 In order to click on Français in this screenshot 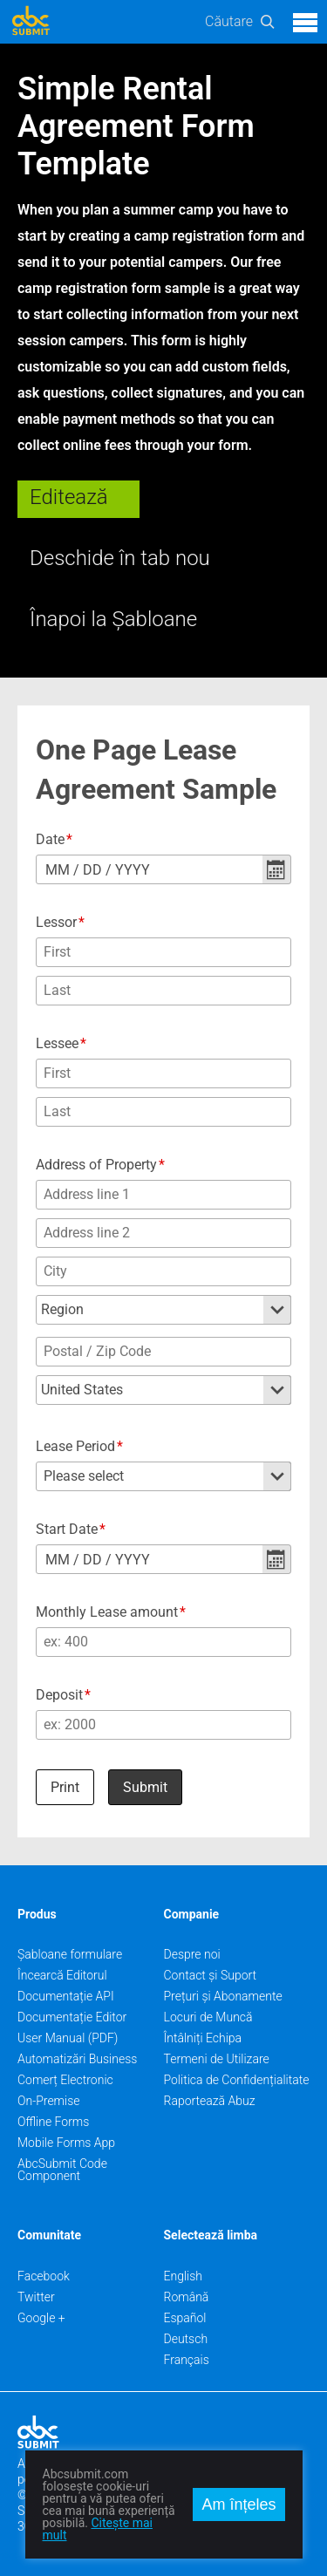, I will do `click(186, 2360)`.